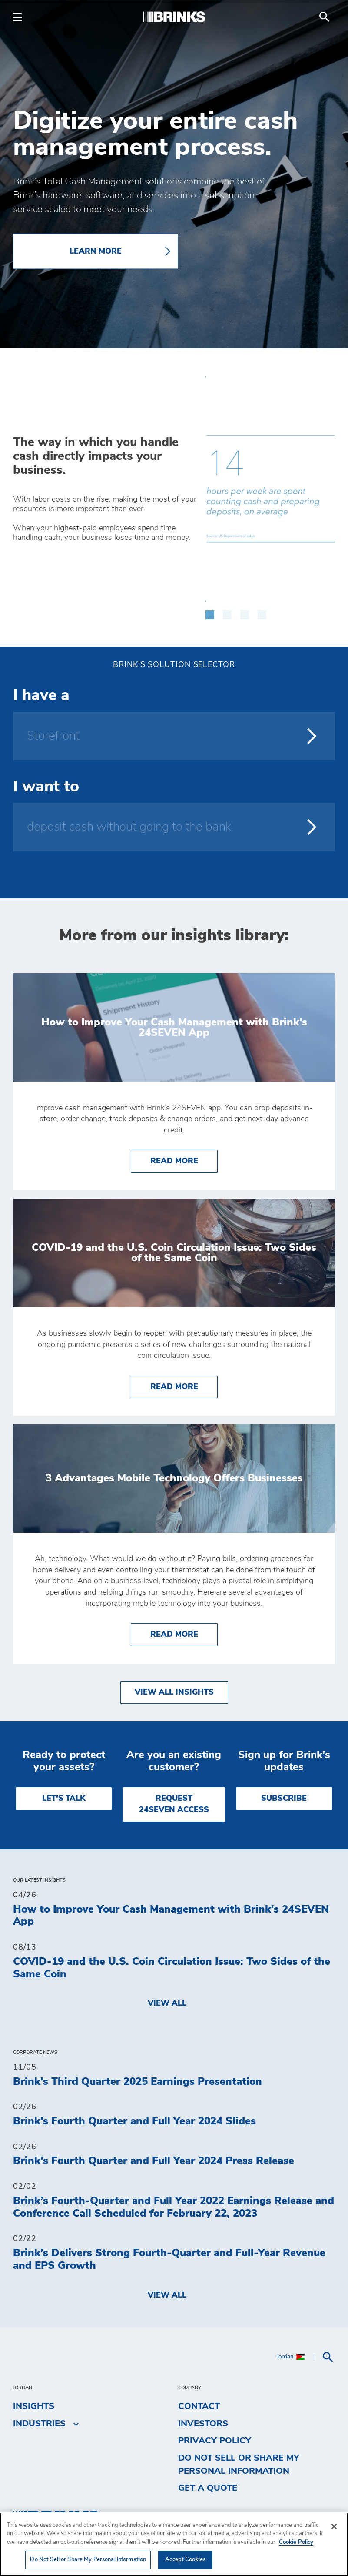 This screenshot has width=348, height=2576. Describe the element at coordinates (167, 2003) in the screenshot. I see `View All` at that location.